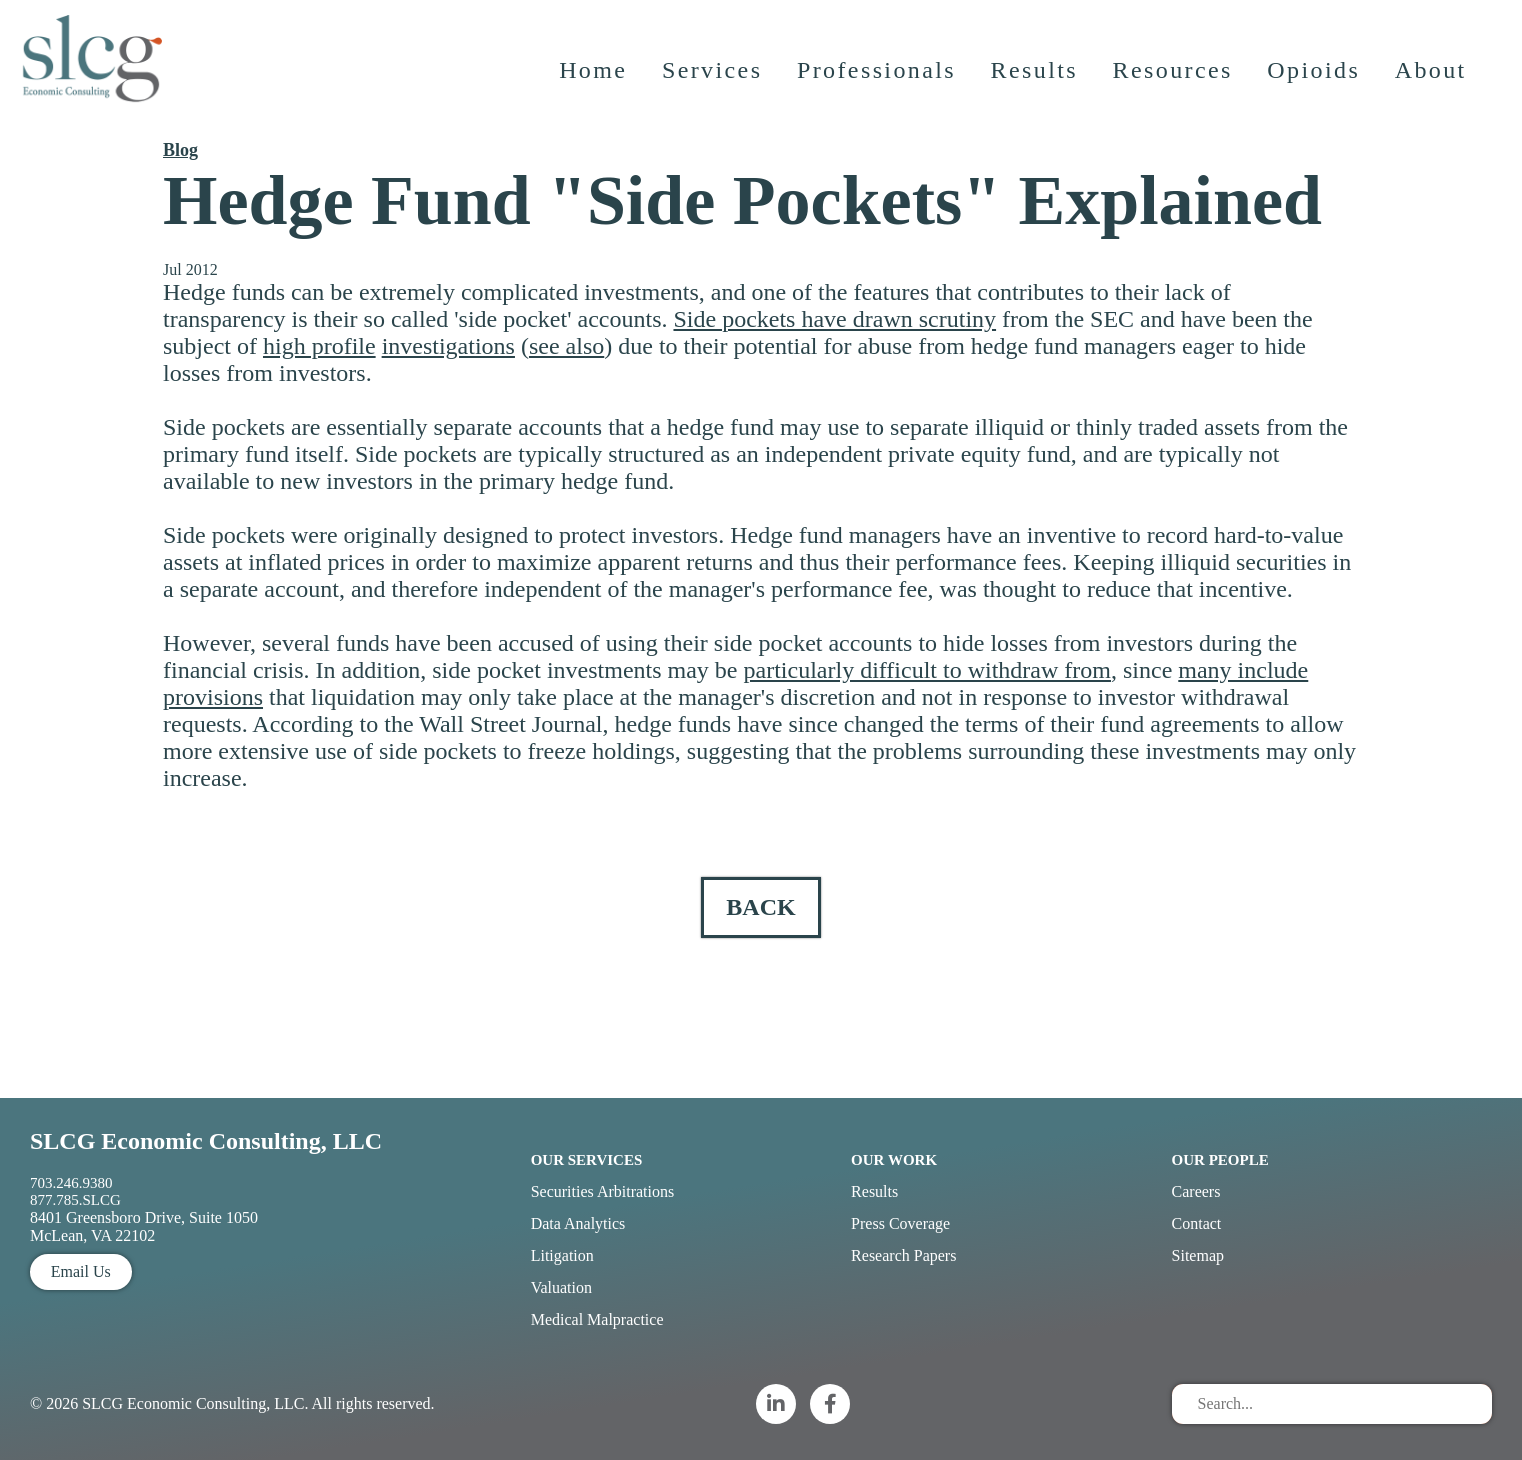 This screenshot has width=1522, height=1460. Describe the element at coordinates (562, 1255) in the screenshot. I see `Litigation` at that location.